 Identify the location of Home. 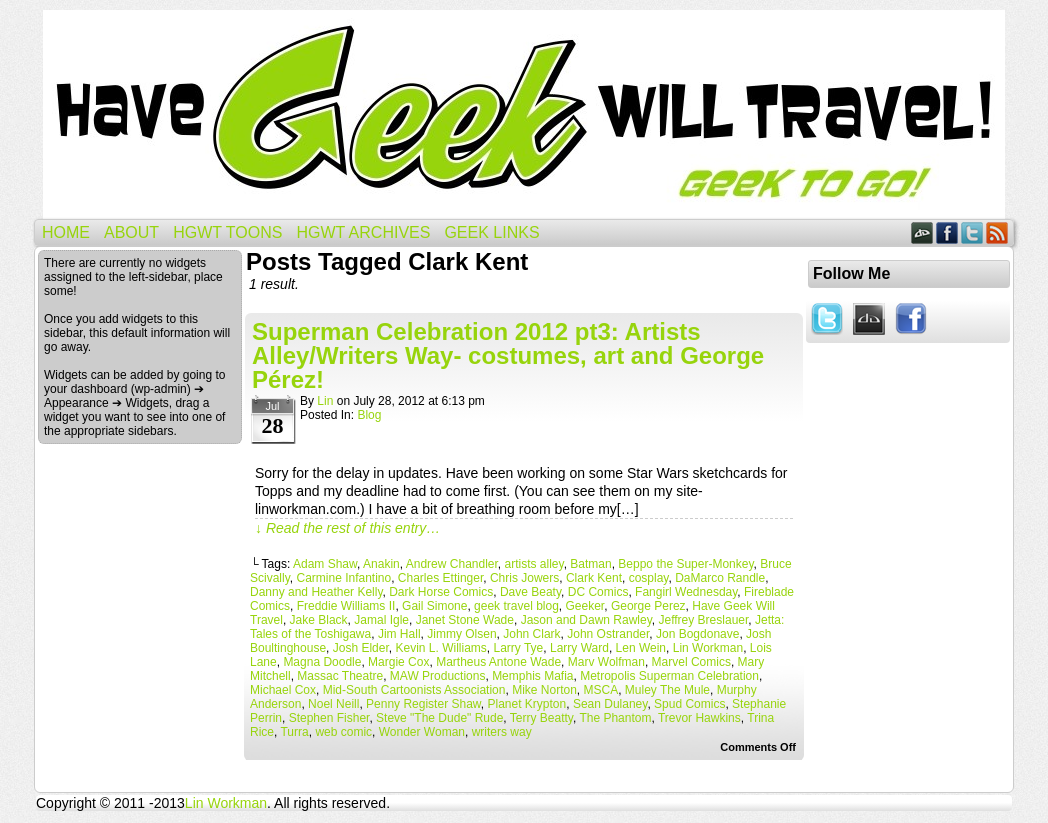
(66, 232).